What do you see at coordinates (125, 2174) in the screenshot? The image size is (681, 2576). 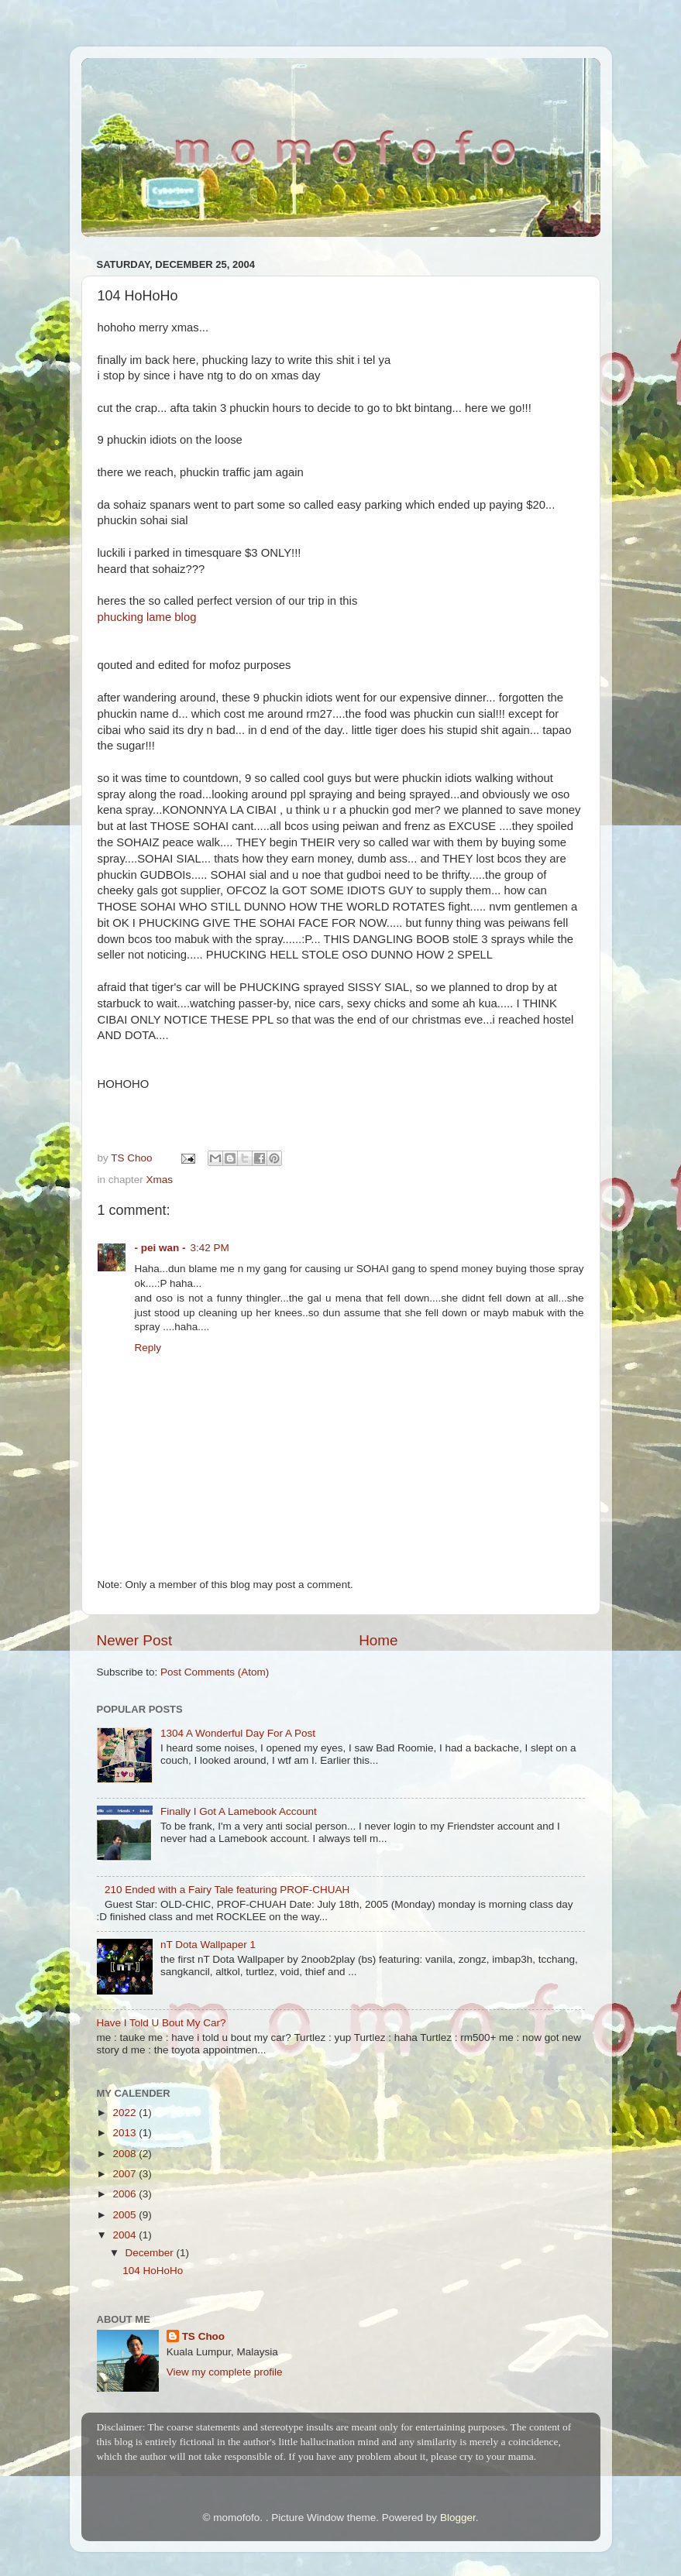 I see `2007` at bounding box center [125, 2174].